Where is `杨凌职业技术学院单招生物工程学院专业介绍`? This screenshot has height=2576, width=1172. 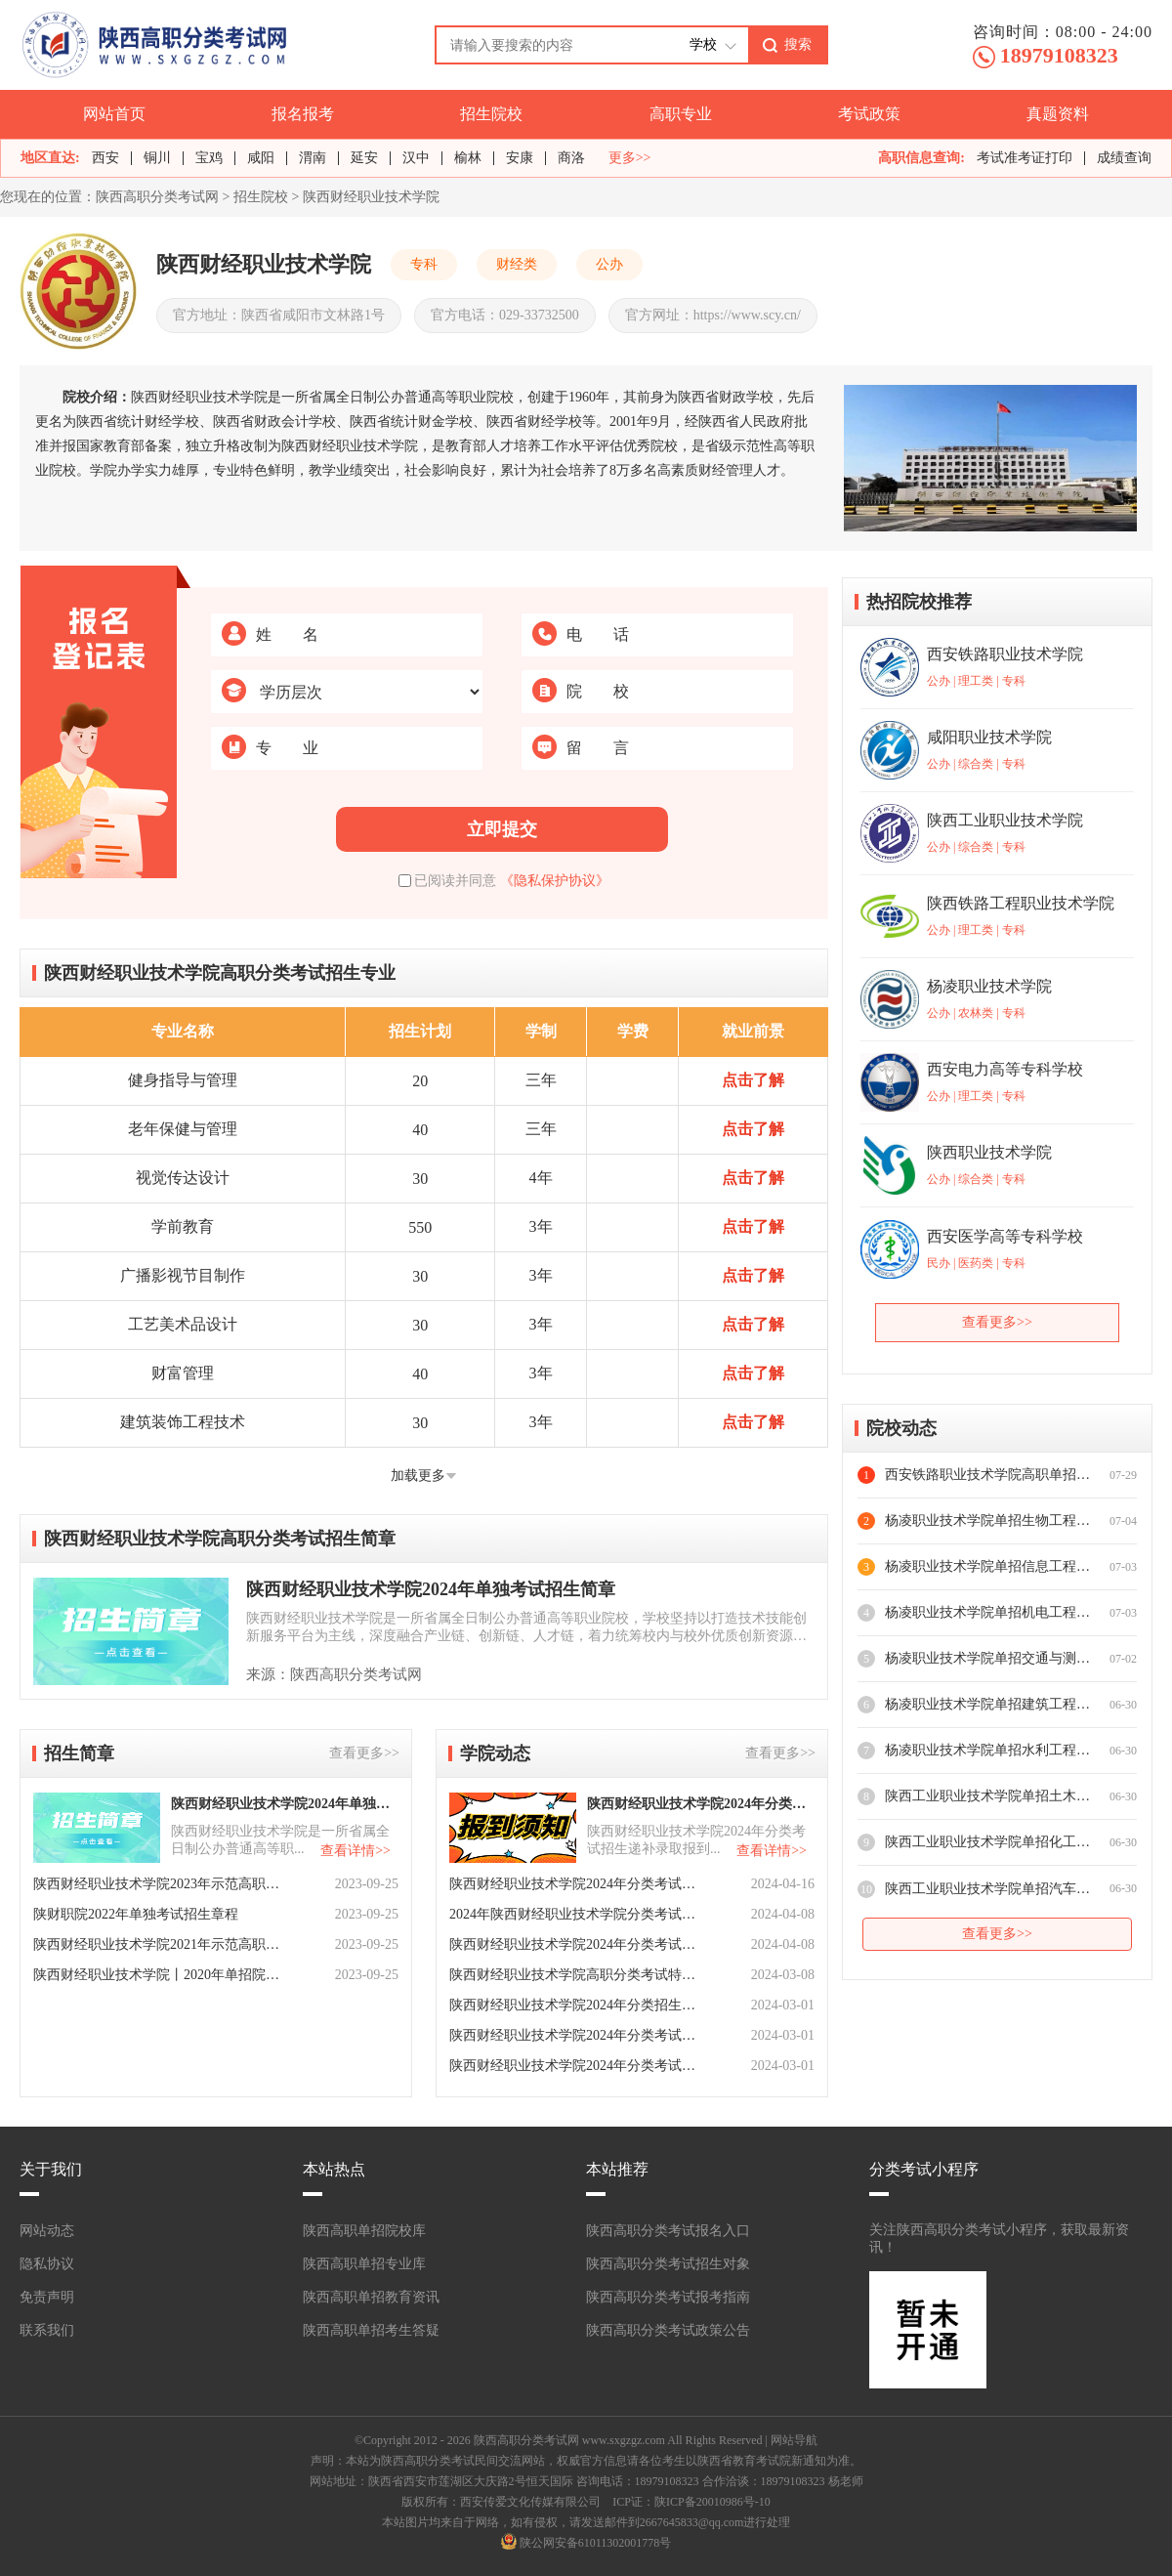 杨凌职业技术学院单招生物工程学院专业介绍 is located at coordinates (987, 1520).